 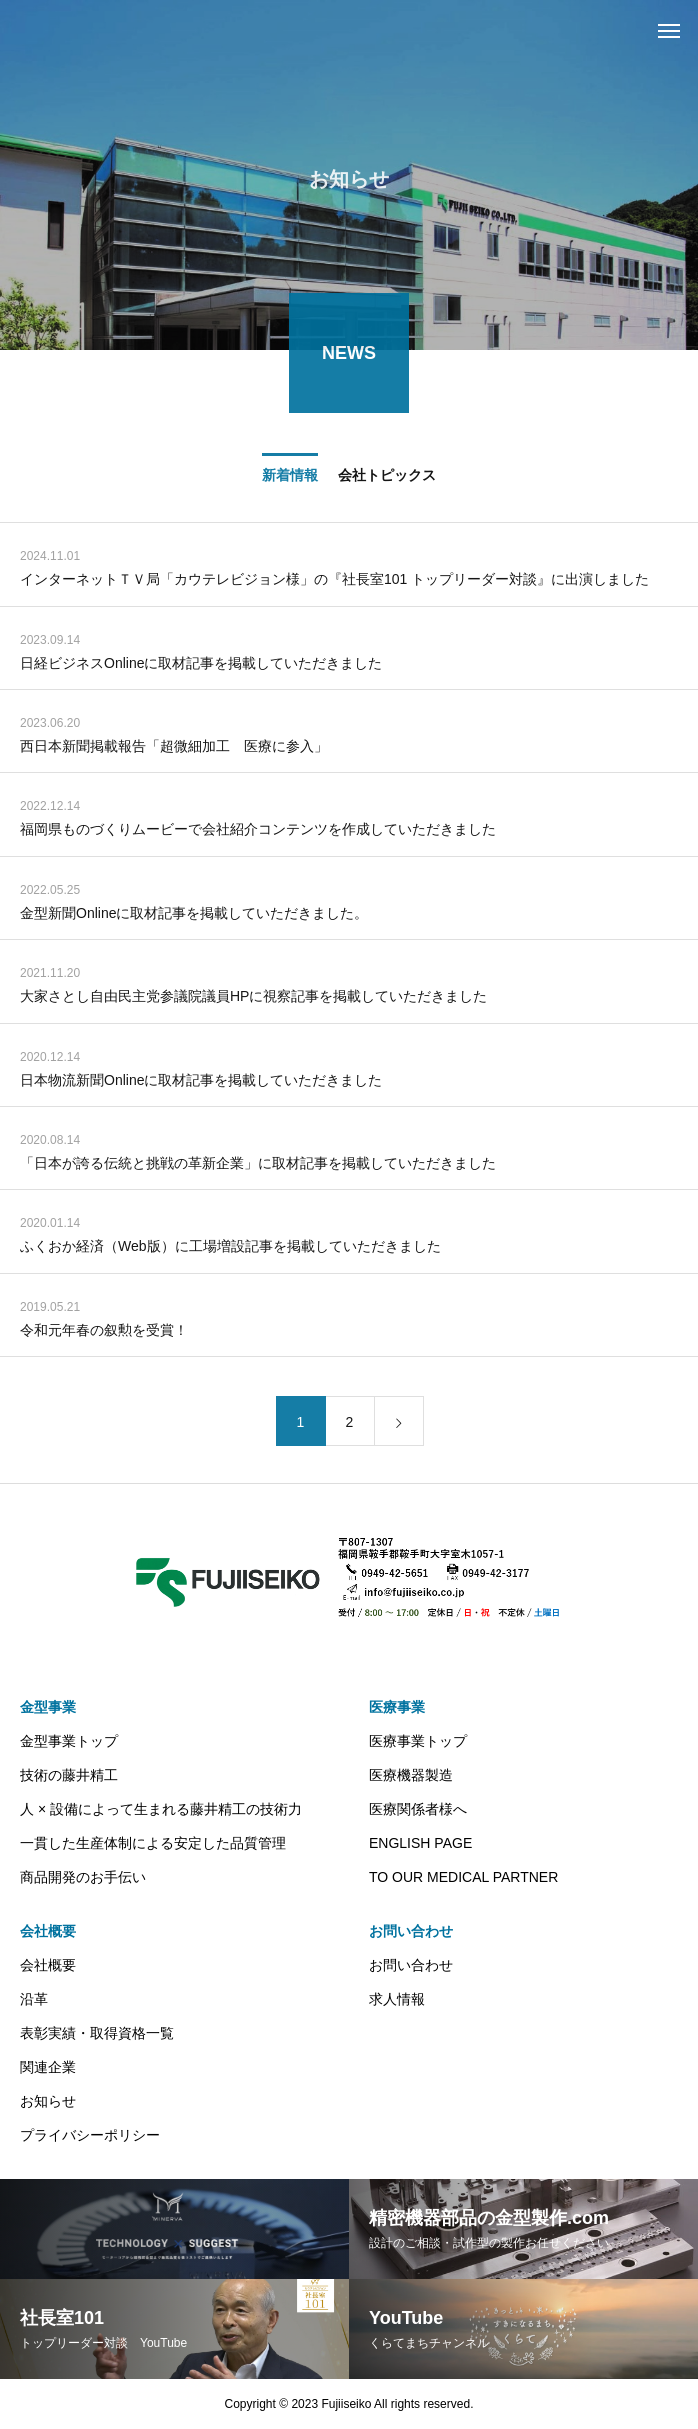 I want to click on 商品開発のお手伝い, so click(x=83, y=1877).